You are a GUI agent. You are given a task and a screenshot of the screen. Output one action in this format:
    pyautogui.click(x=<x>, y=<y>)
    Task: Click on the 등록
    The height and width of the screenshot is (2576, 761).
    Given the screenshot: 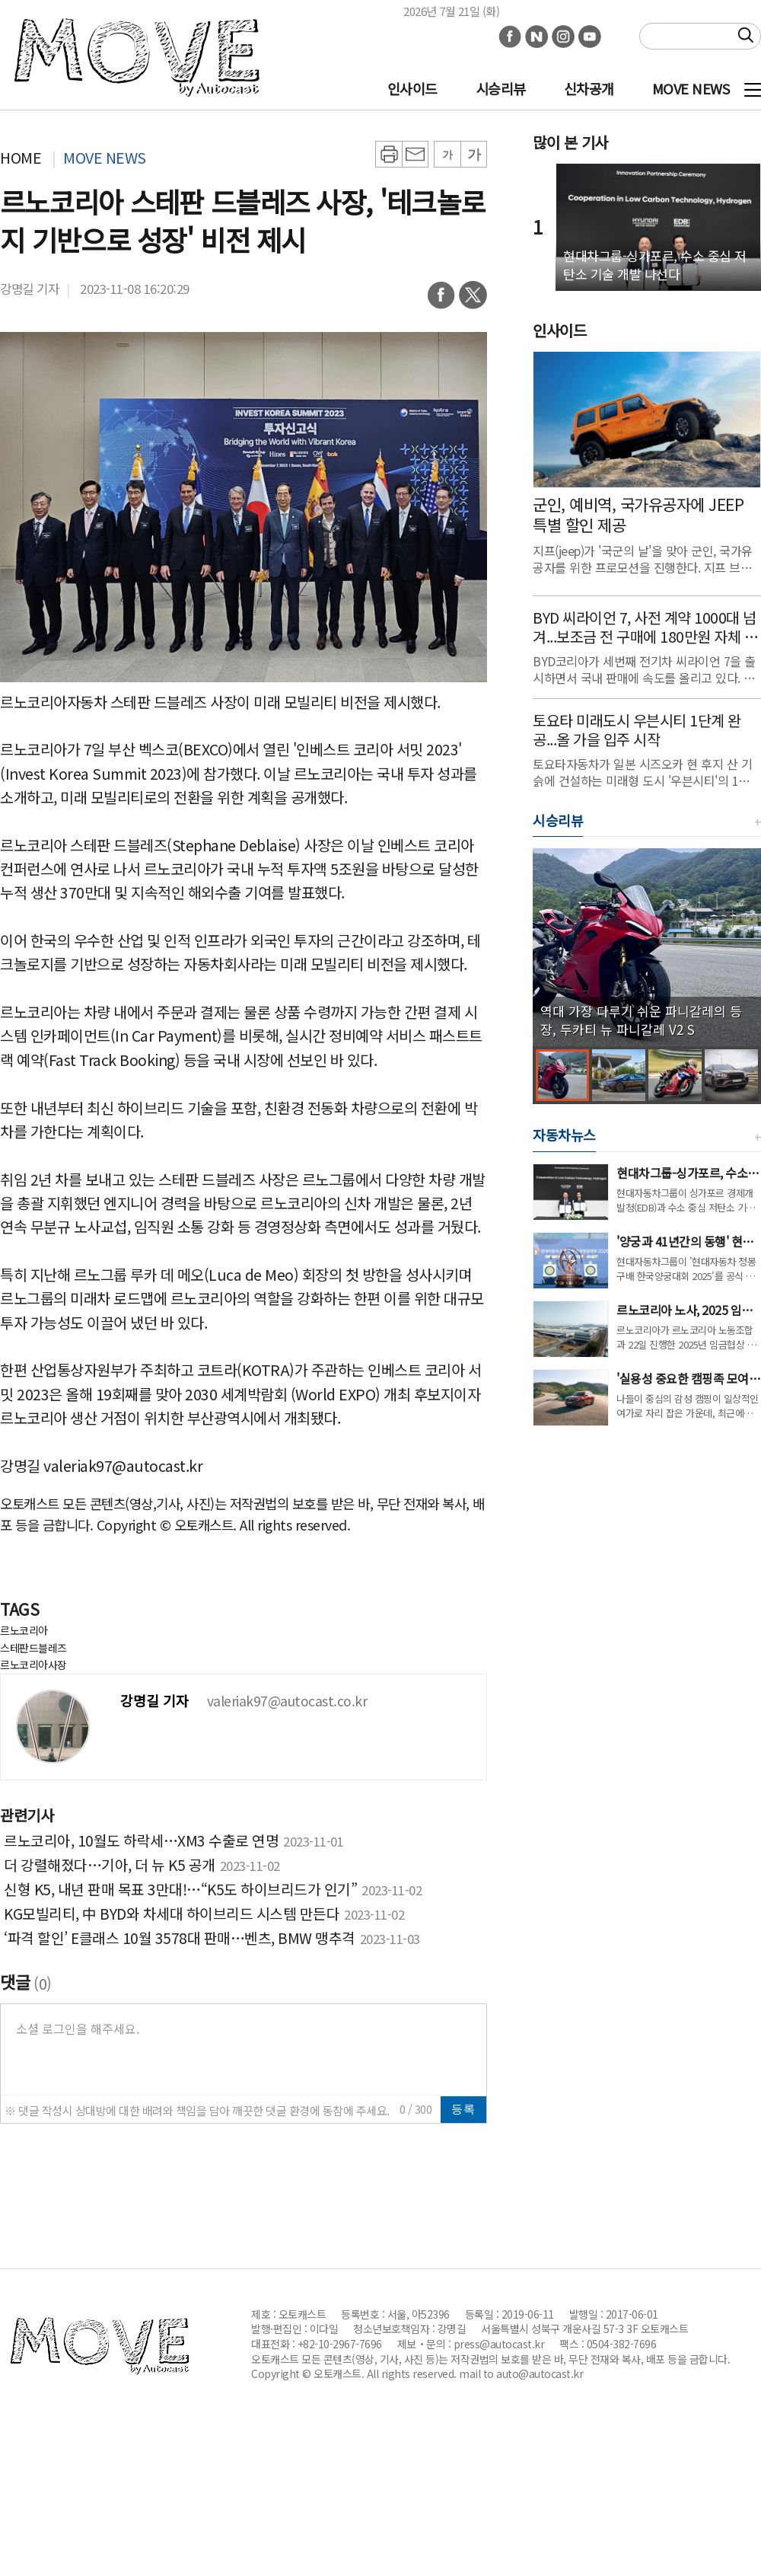 What is the action you would take?
    pyautogui.click(x=463, y=2108)
    